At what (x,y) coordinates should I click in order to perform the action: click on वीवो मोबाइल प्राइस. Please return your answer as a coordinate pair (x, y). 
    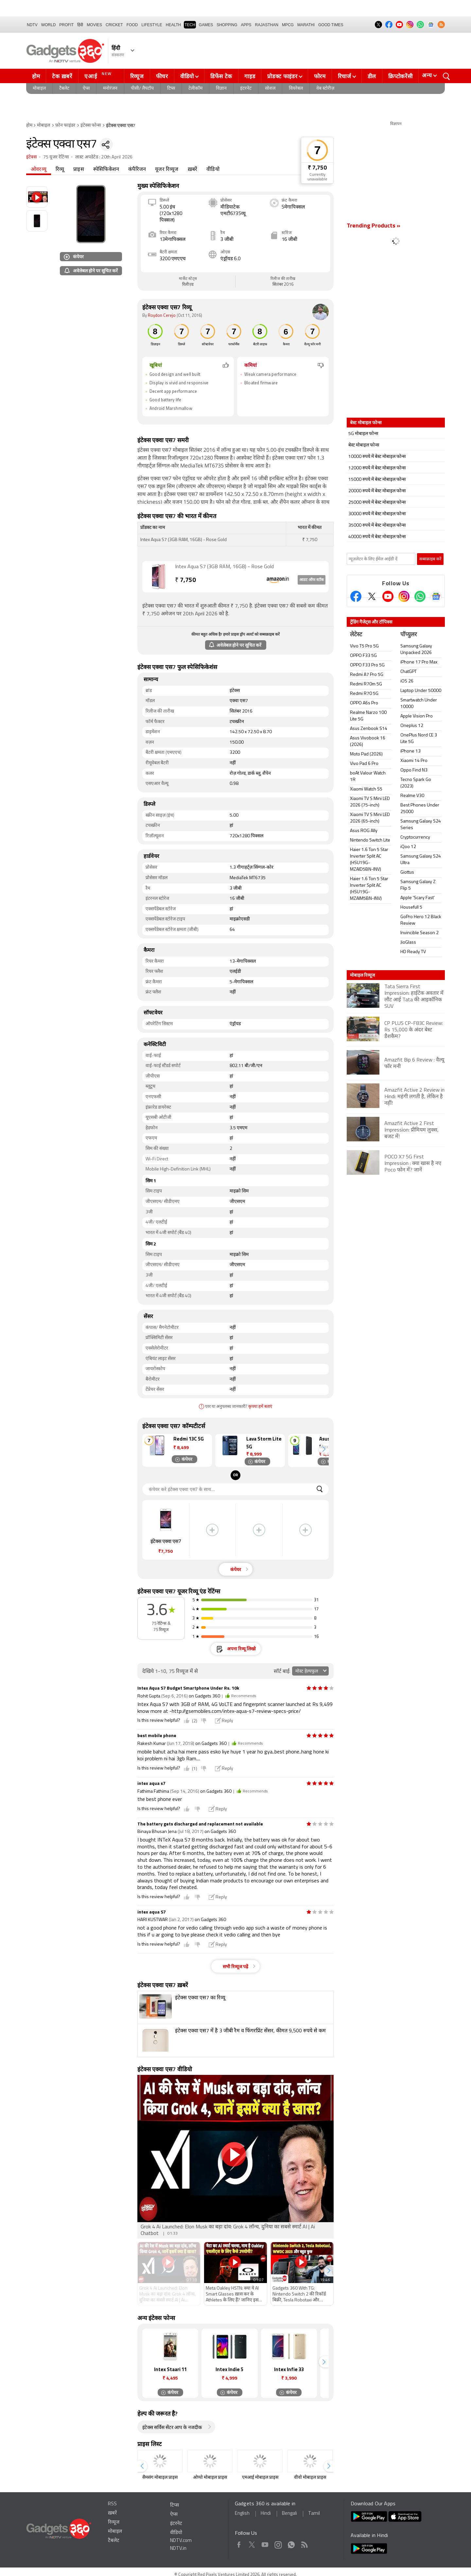
    Looking at the image, I should click on (310, 2477).